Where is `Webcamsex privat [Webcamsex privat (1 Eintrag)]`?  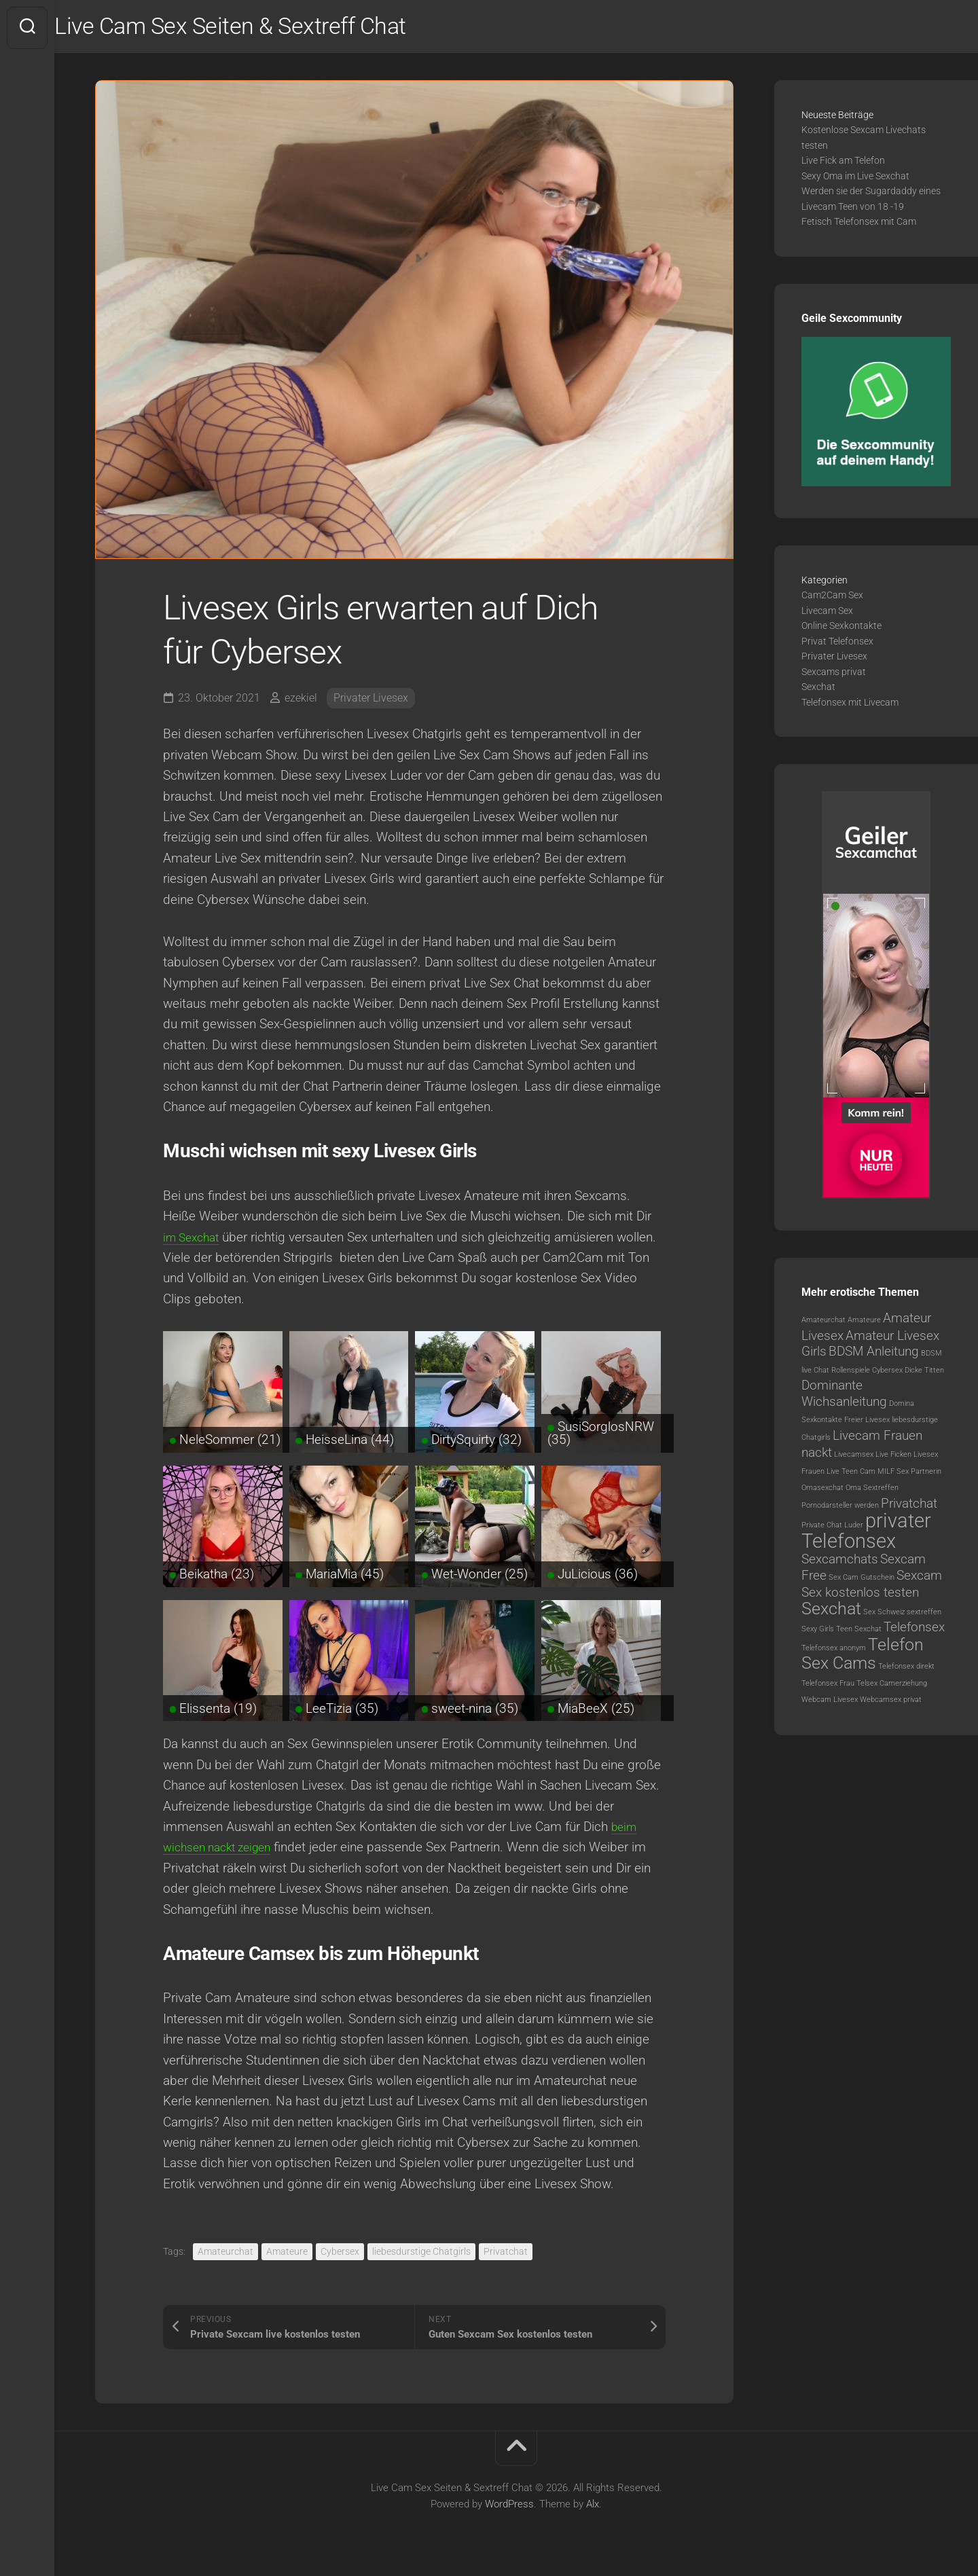 Webcamsex privat [Webcamsex privat (1 Eintrag)] is located at coordinates (891, 1703).